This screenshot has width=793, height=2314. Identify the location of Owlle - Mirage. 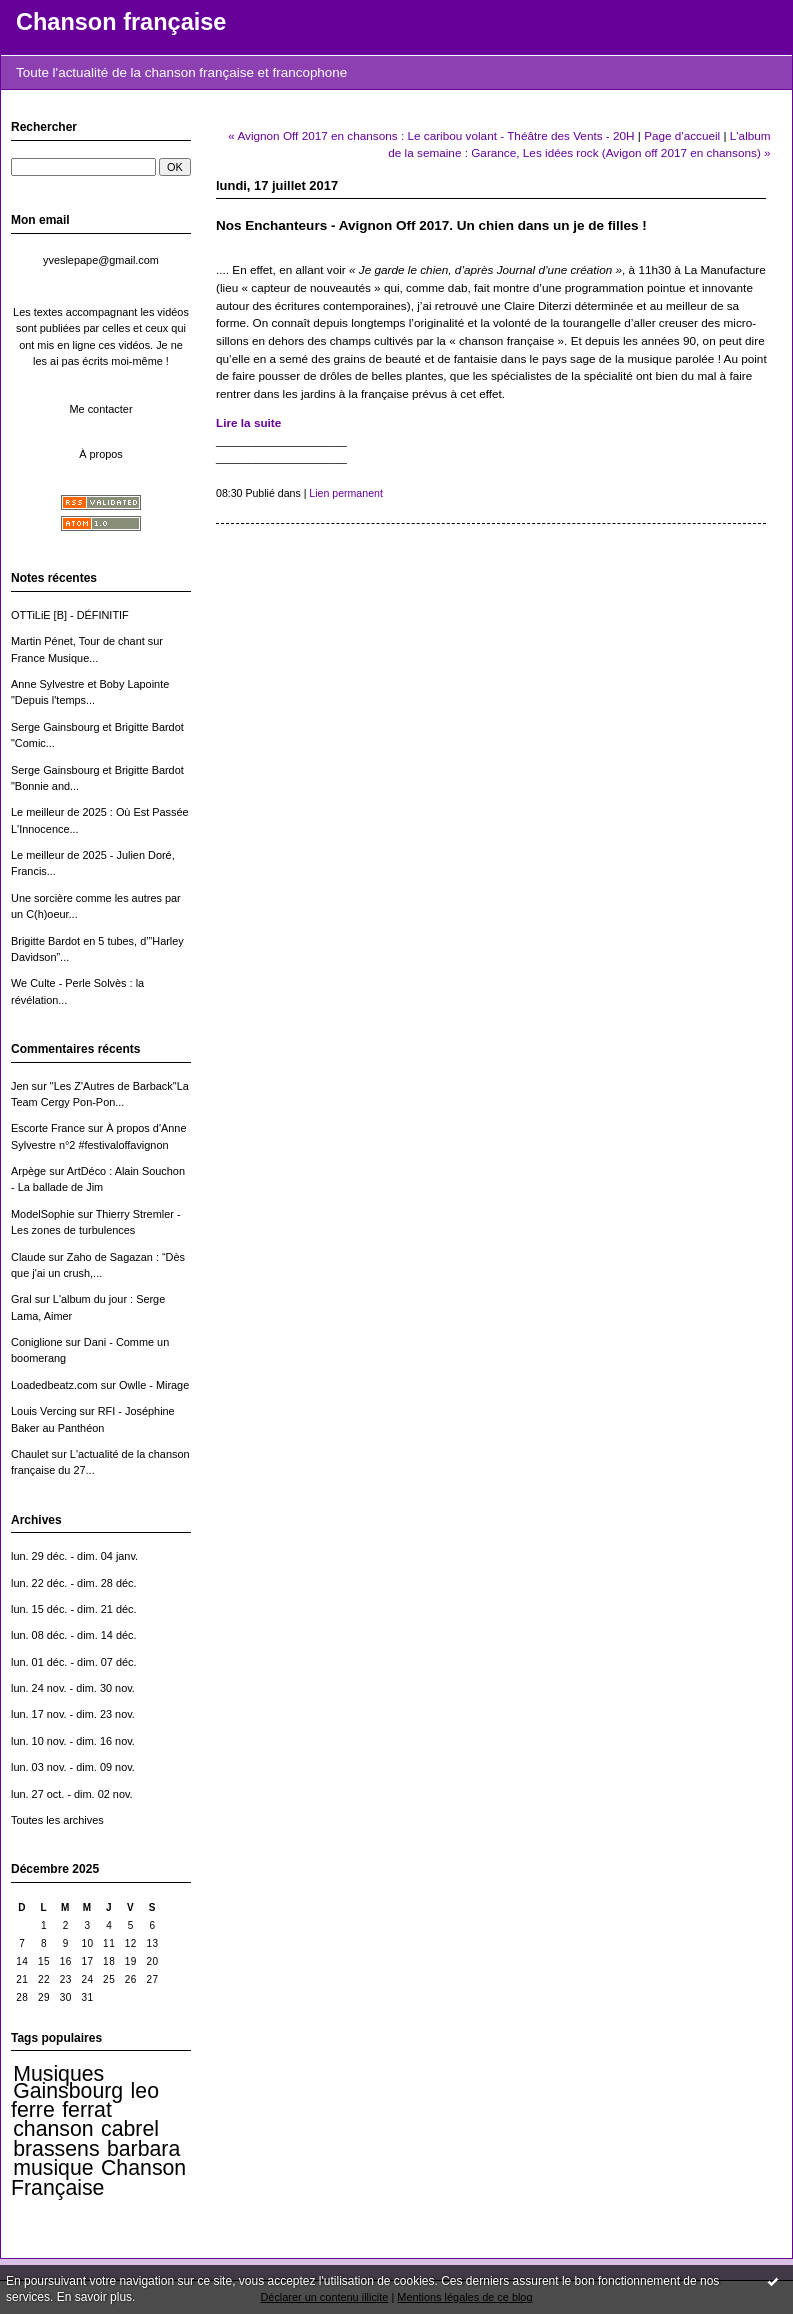
(154, 1385).